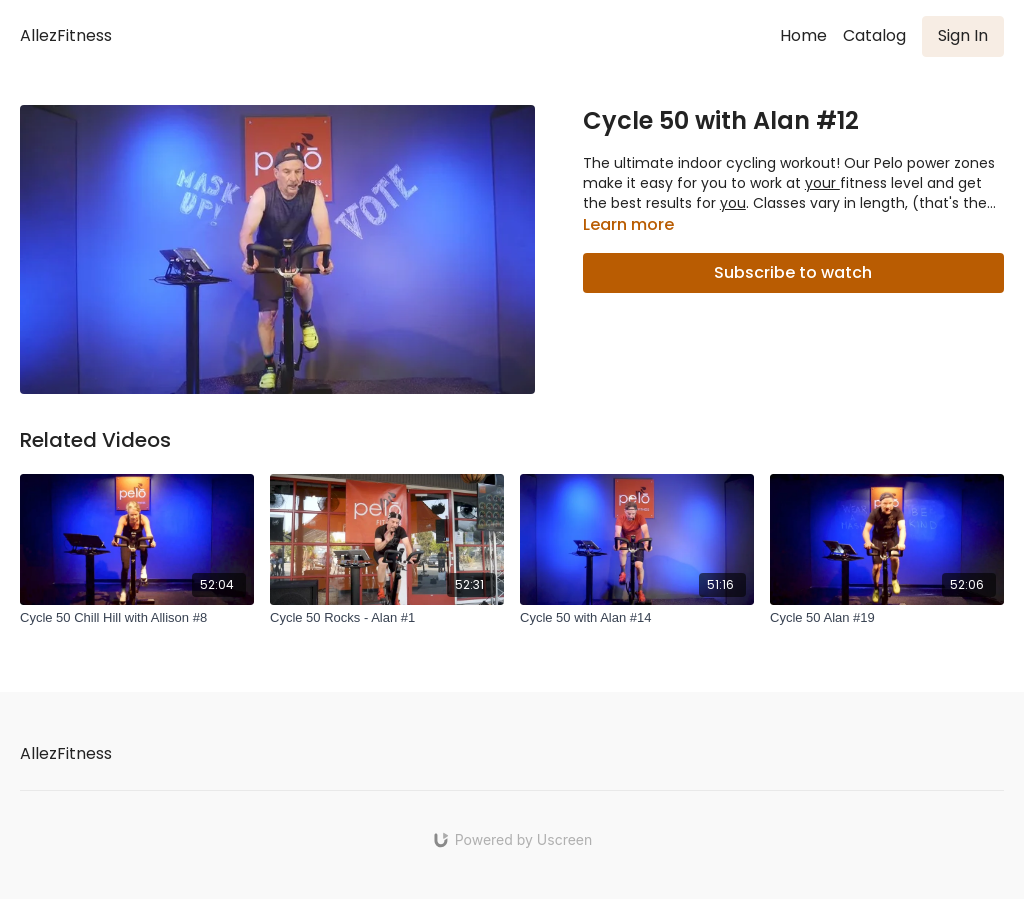 This screenshot has height=899, width=1024. What do you see at coordinates (137, 618) in the screenshot?
I see `[Cycle 50 Chill Hill with Allison #8]` at bounding box center [137, 618].